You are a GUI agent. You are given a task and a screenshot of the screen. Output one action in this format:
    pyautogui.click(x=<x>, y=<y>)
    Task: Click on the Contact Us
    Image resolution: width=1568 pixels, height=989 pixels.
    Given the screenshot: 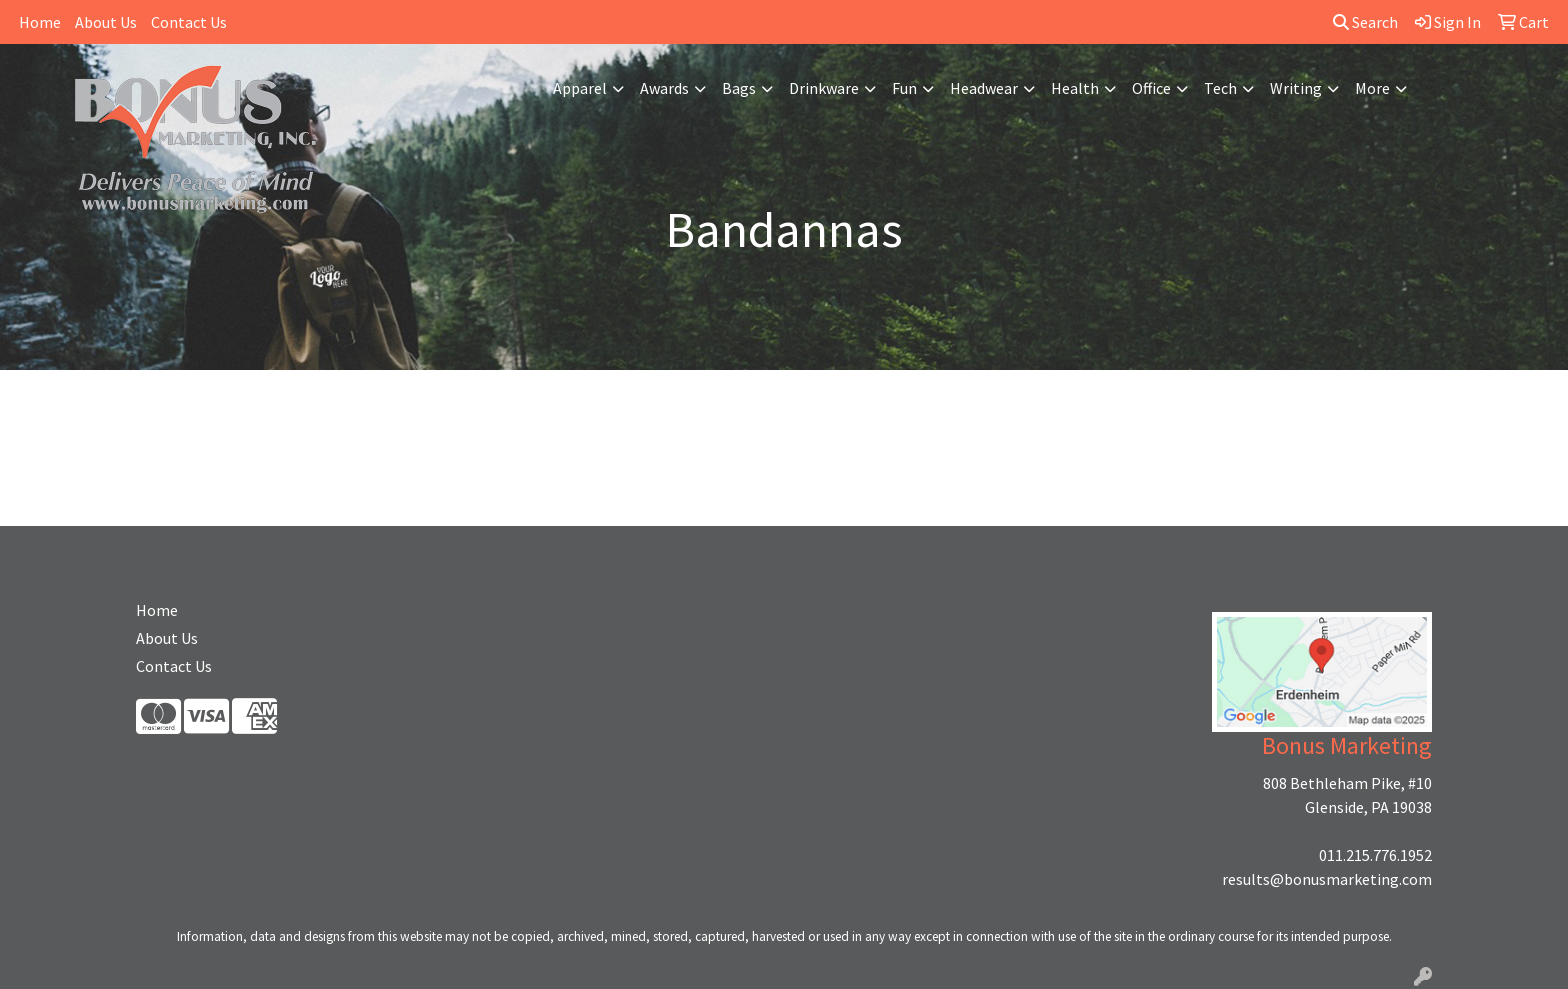 What is the action you would take?
    pyautogui.click(x=189, y=22)
    